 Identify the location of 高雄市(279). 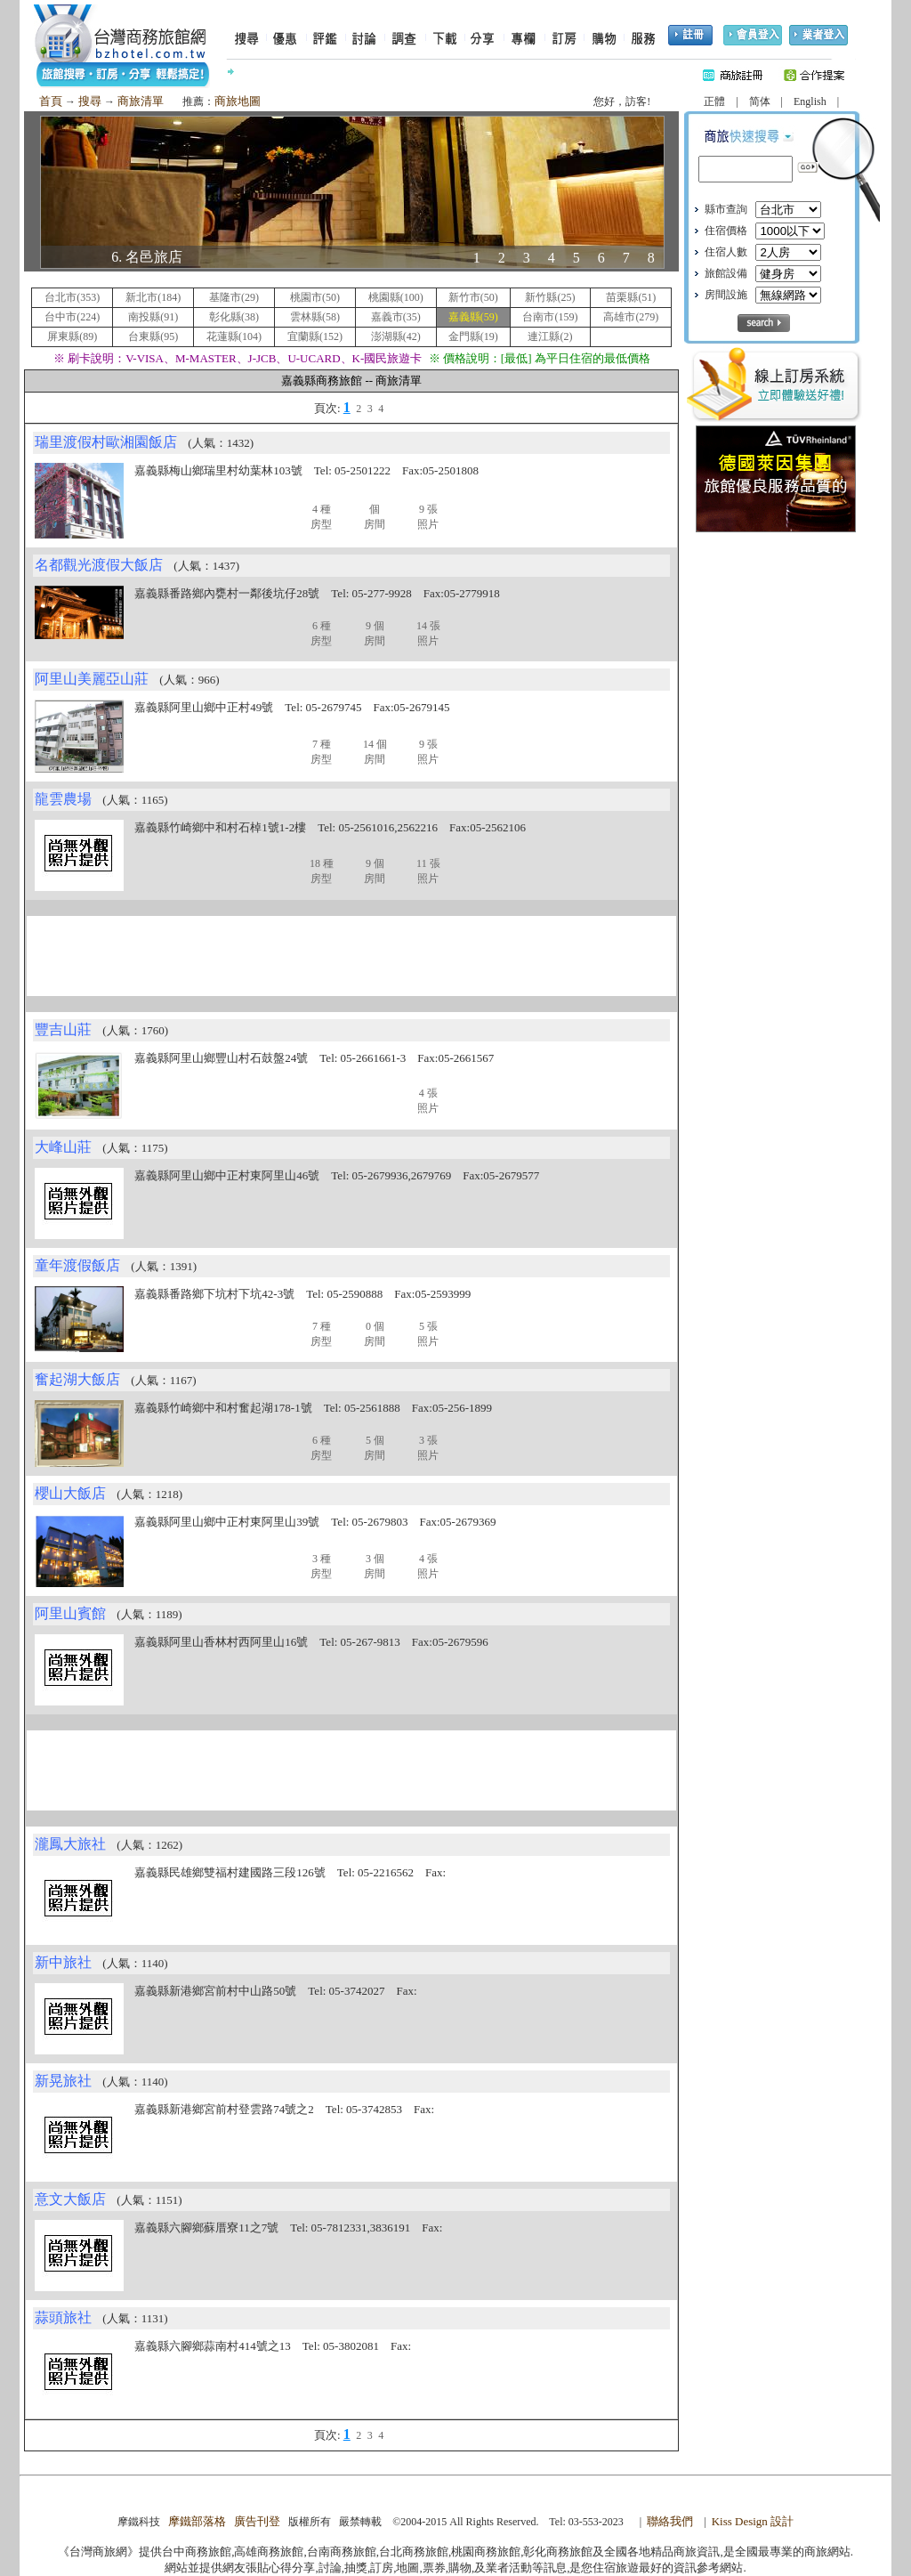
(630, 317).